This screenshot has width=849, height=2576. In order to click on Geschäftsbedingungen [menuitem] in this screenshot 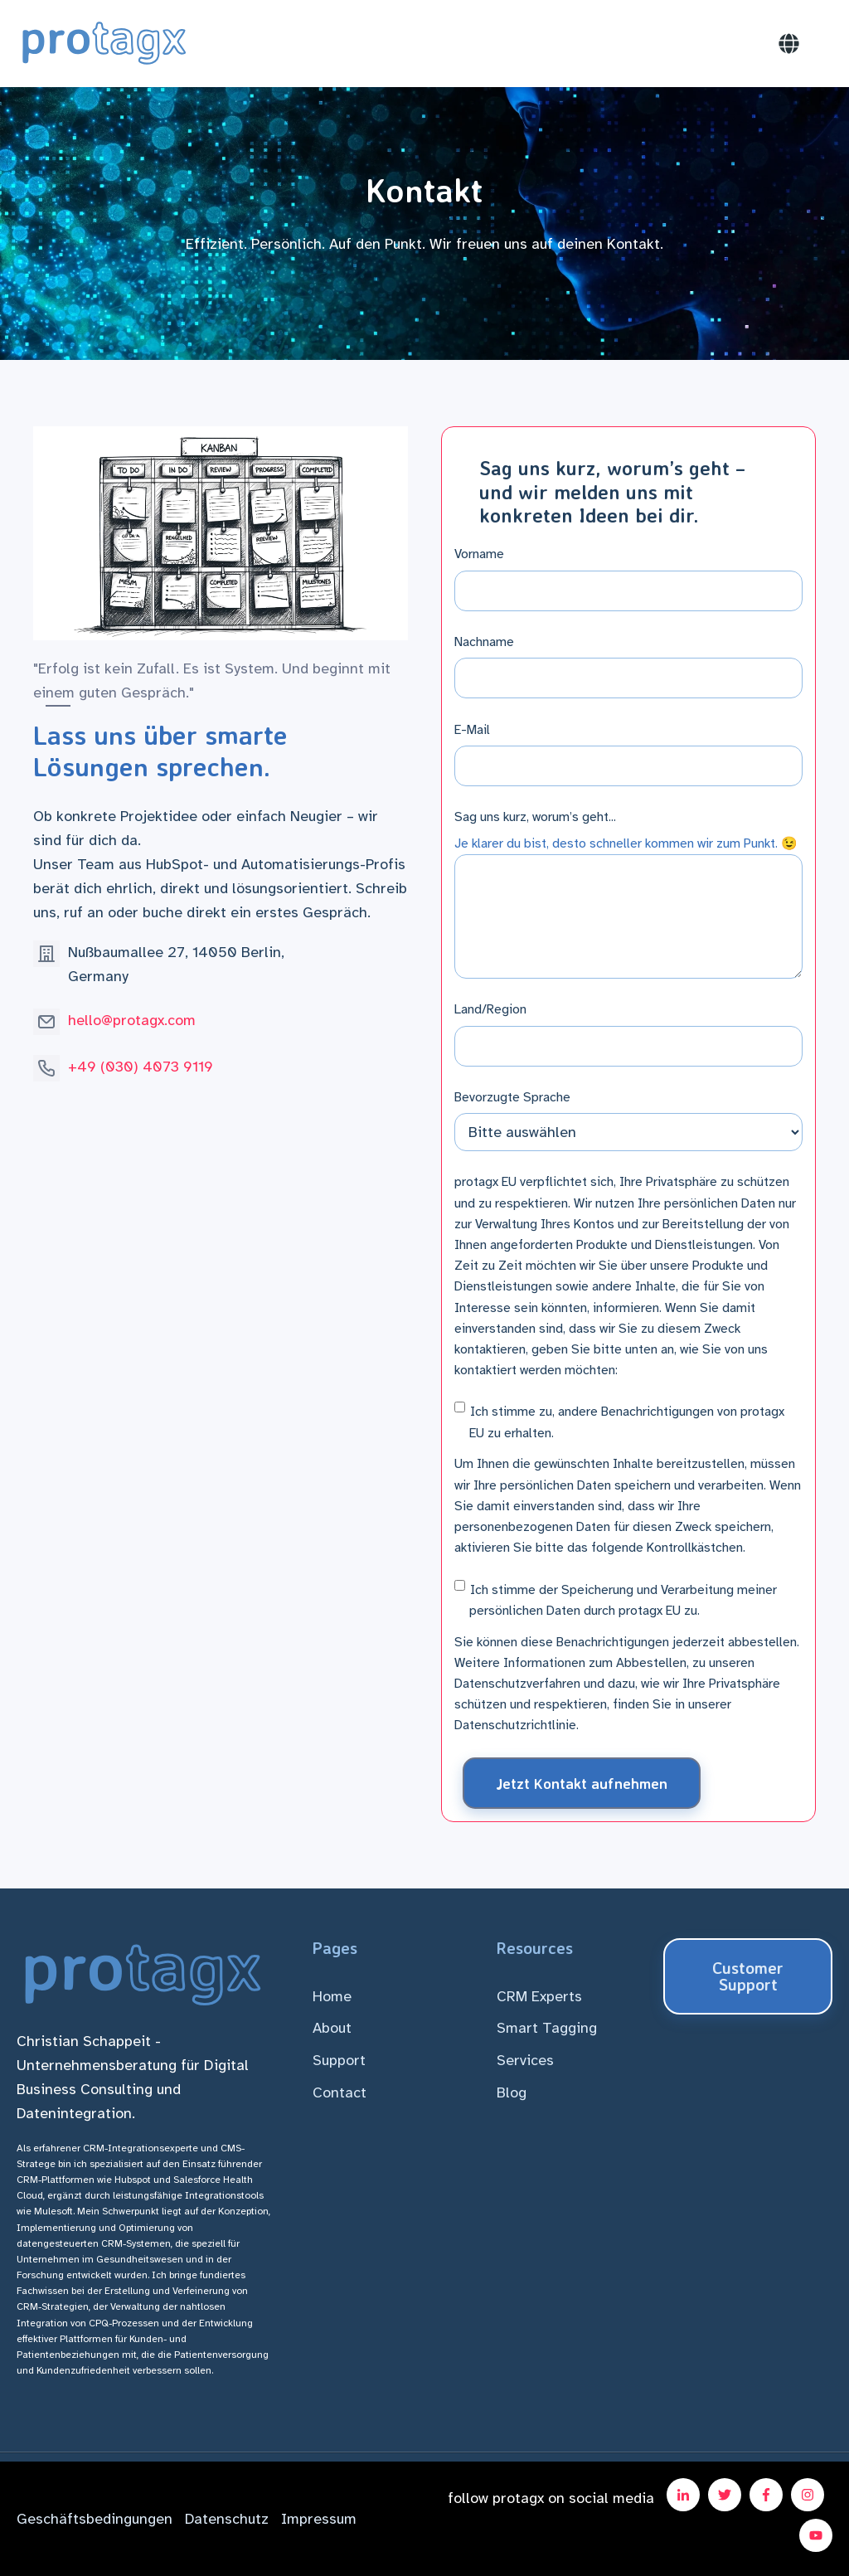, I will do `click(94, 2519)`.